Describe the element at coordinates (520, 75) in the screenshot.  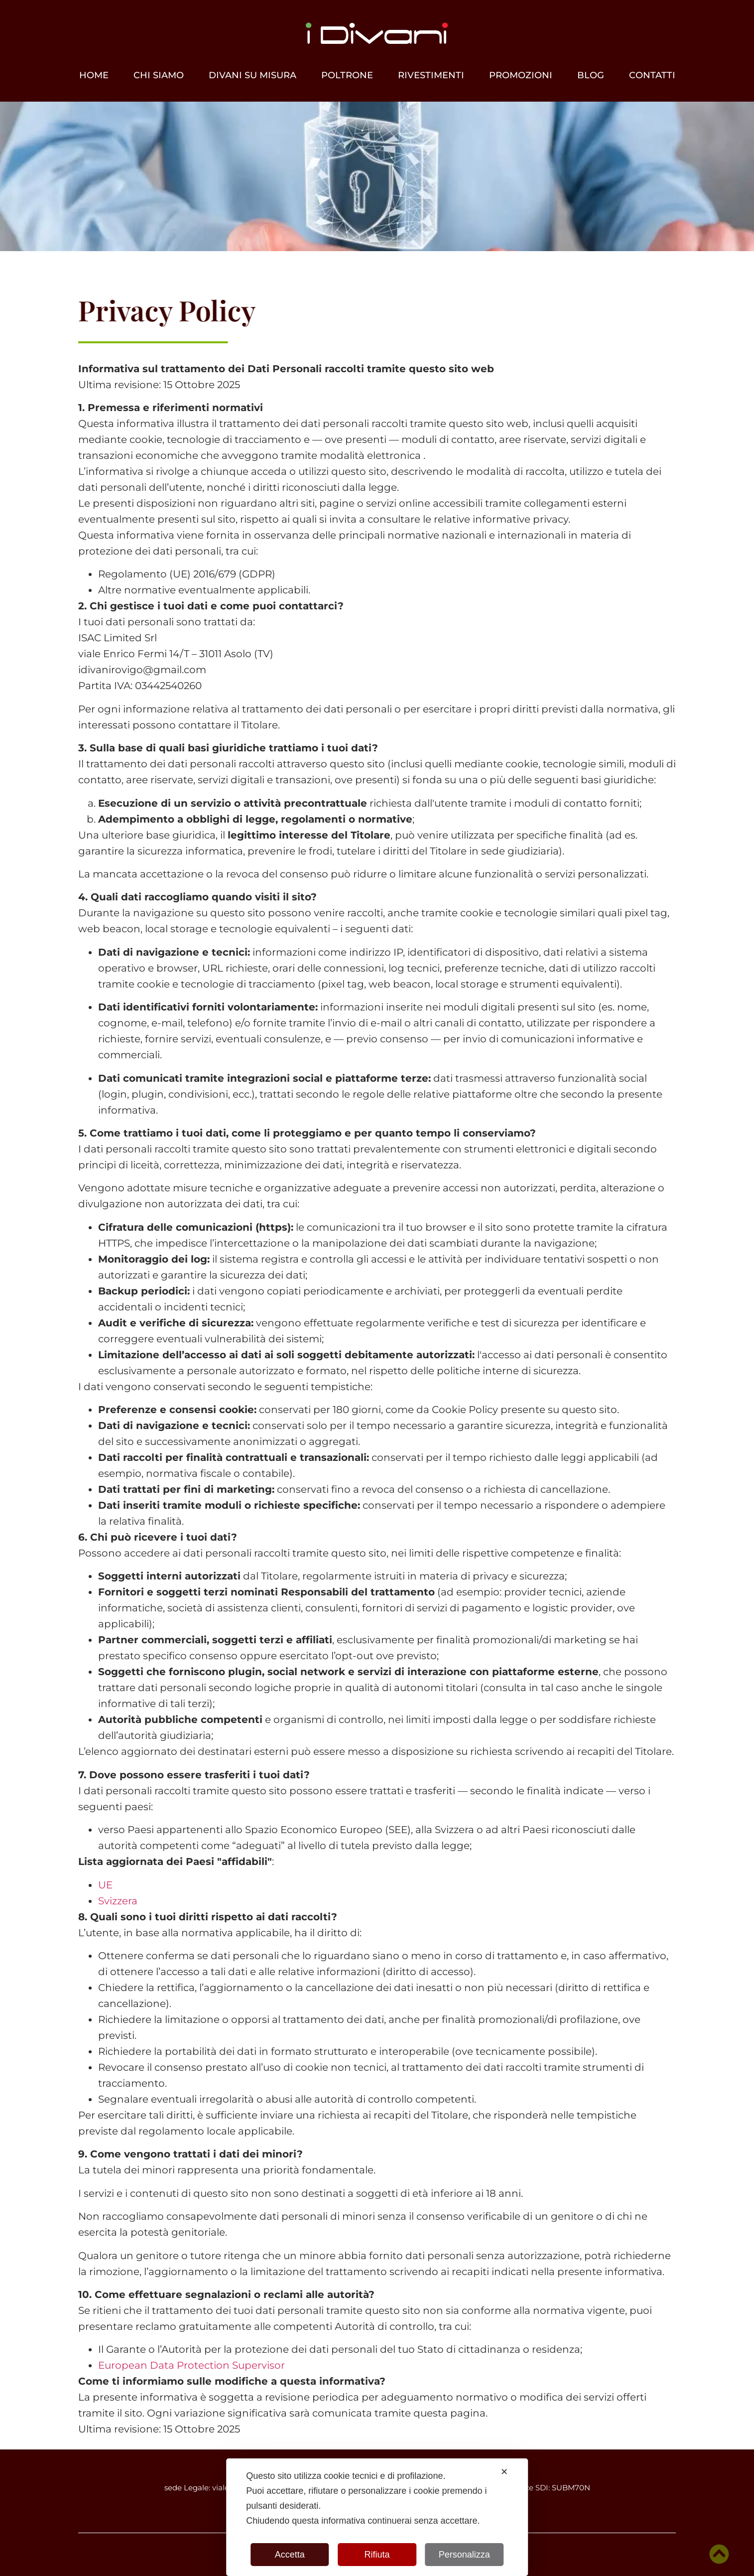
I see `Promozioni` at that location.